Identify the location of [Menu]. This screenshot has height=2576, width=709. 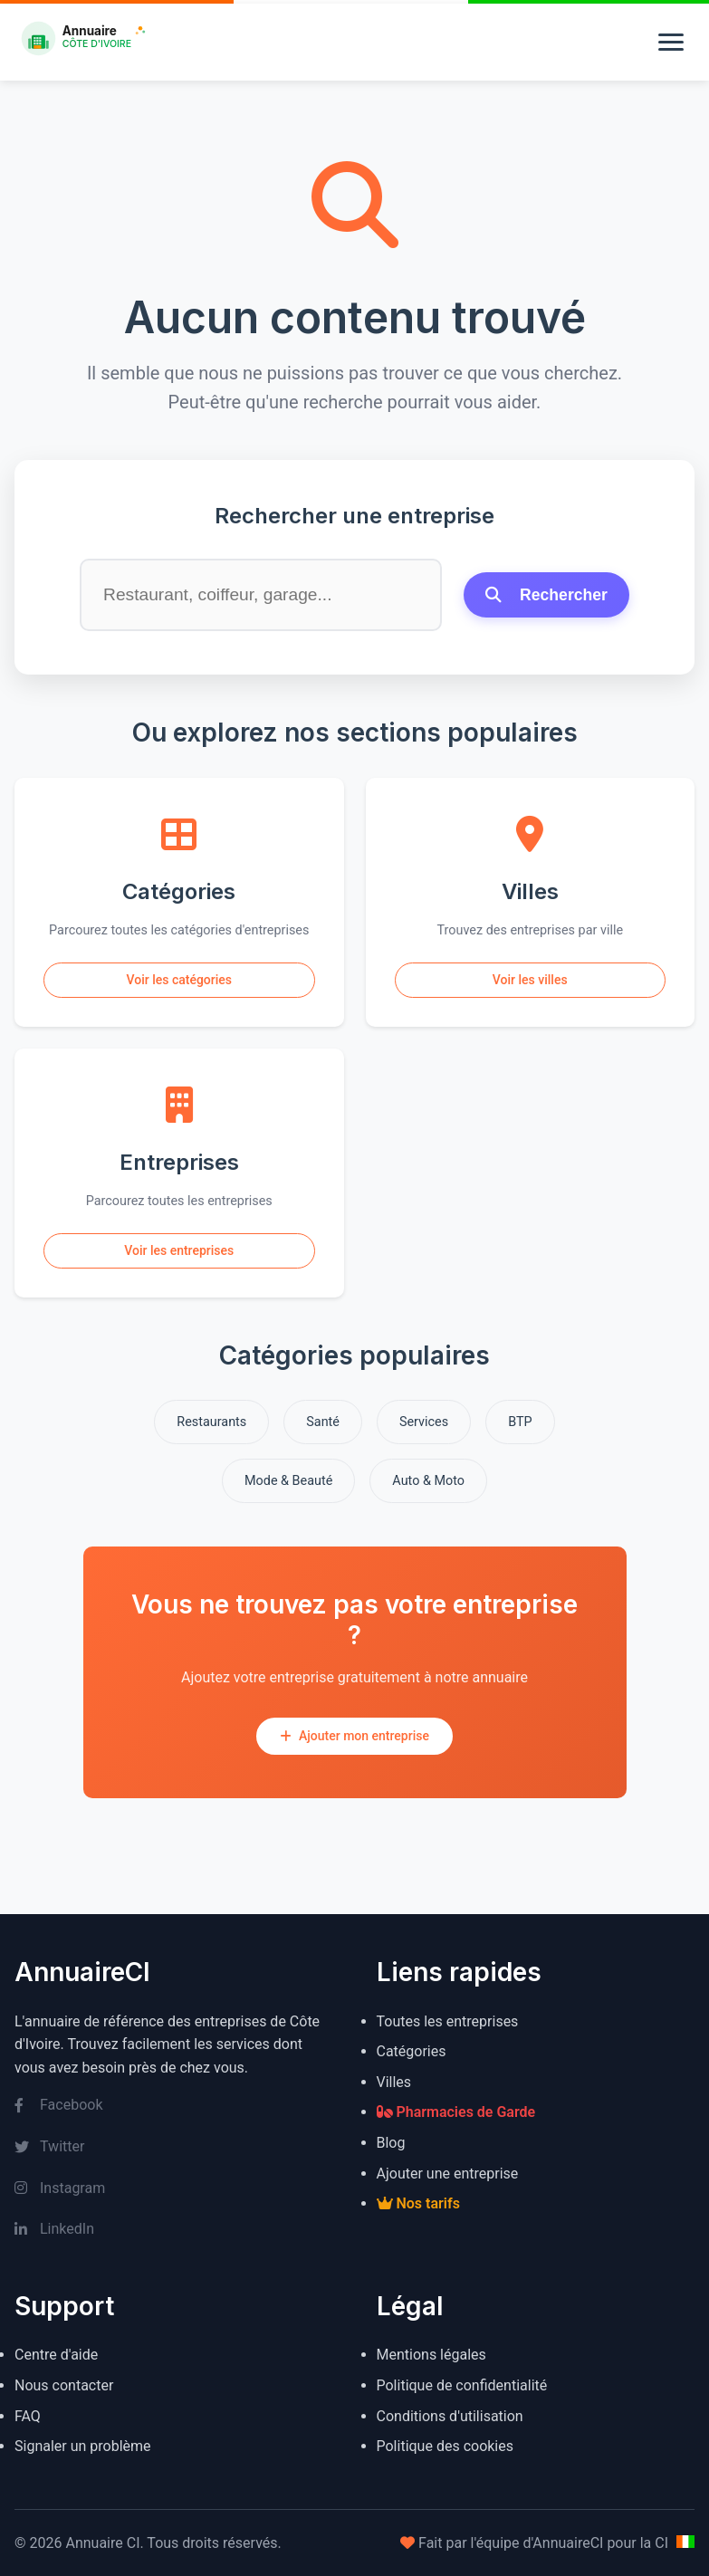
(671, 42).